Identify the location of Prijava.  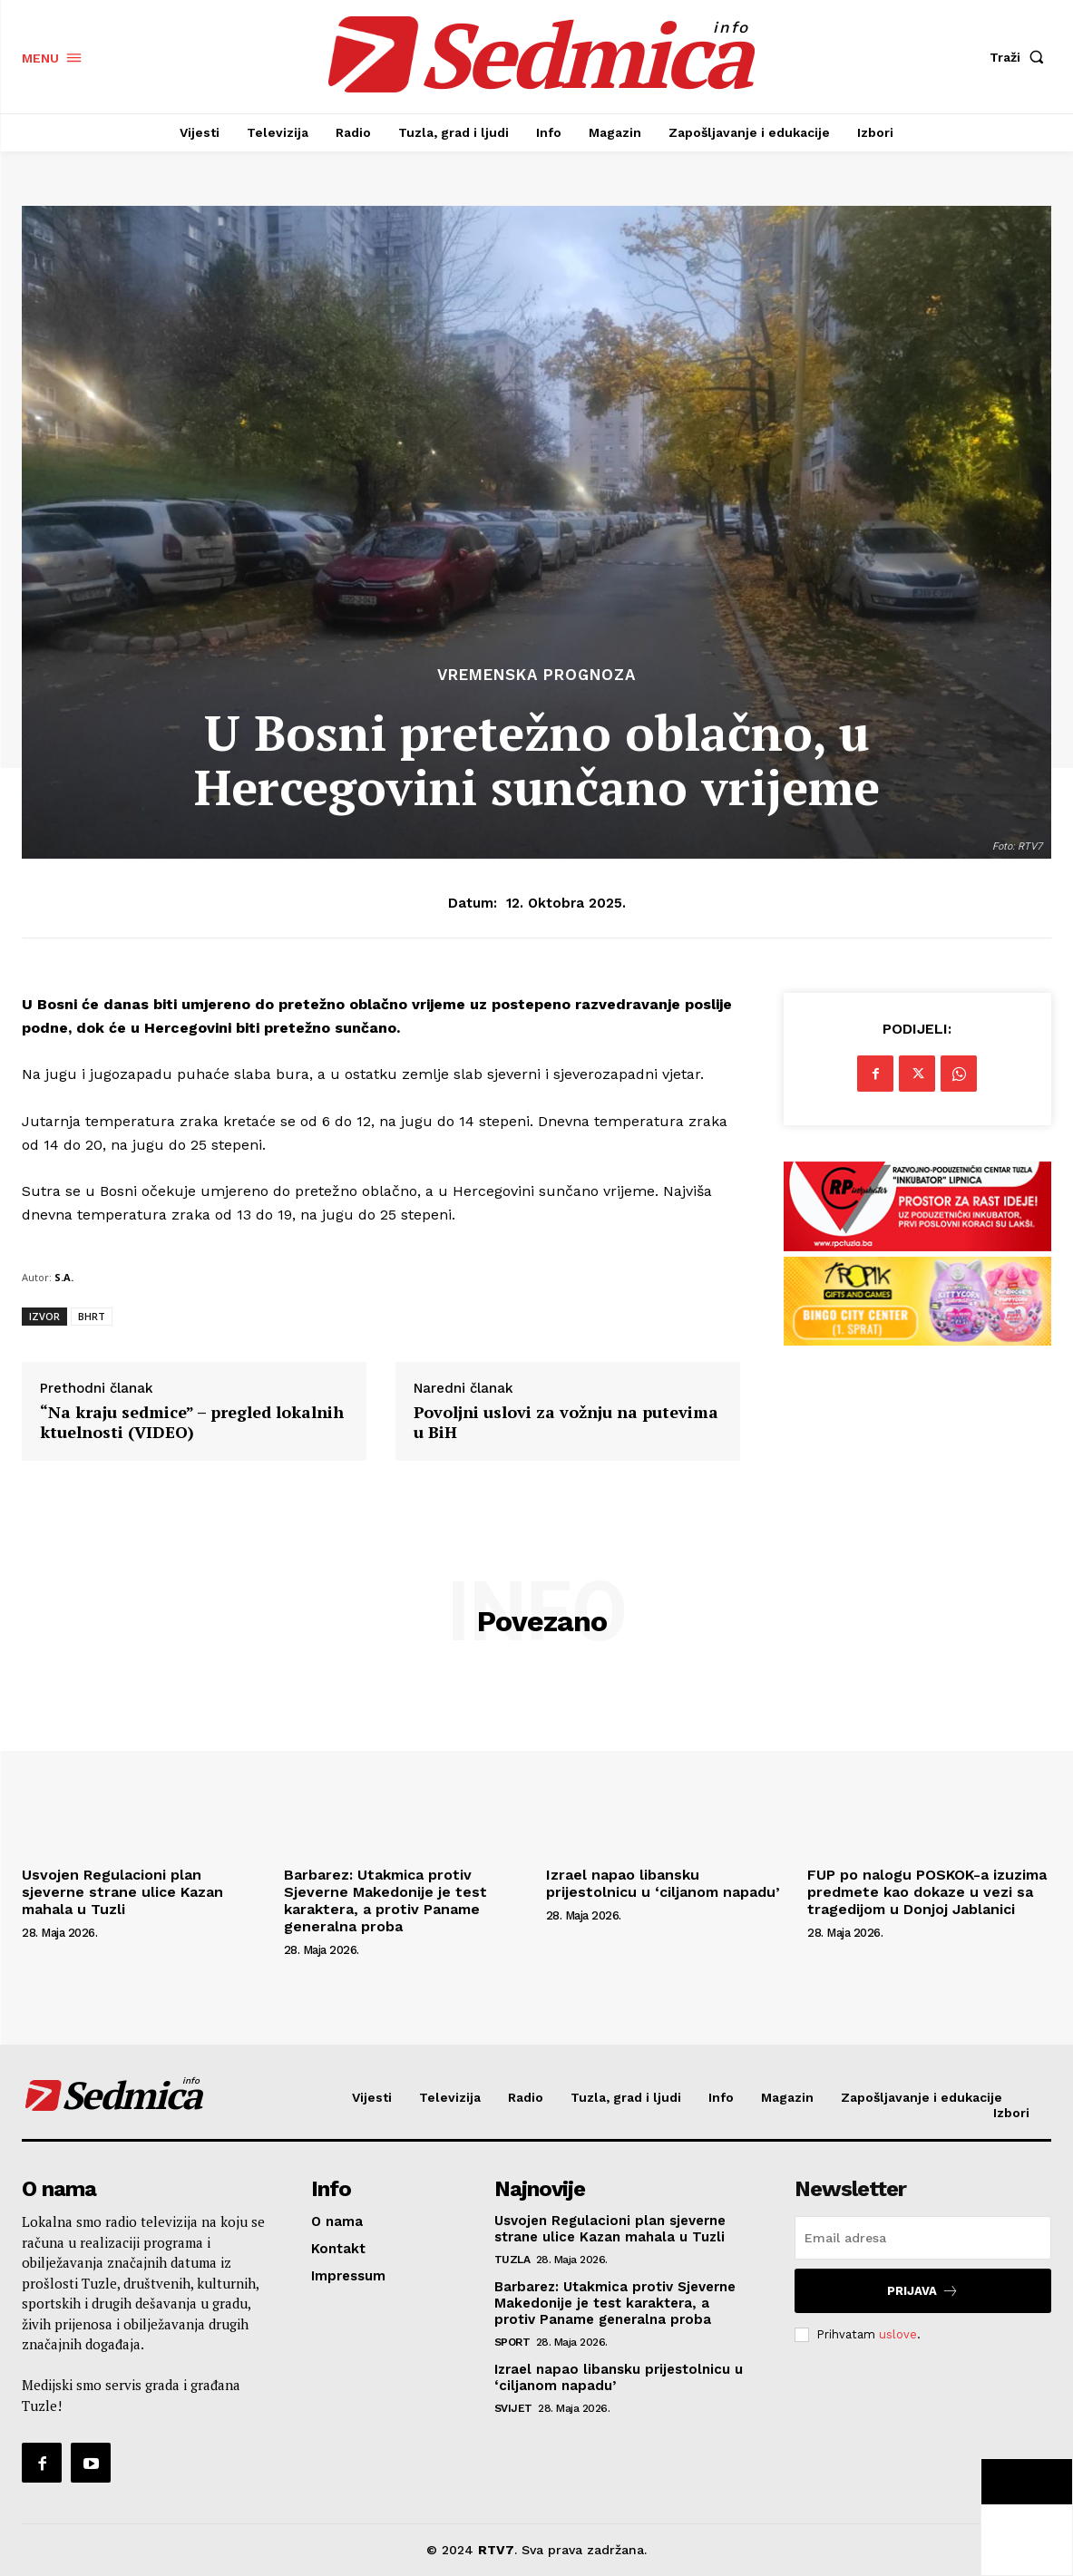
(923, 2290).